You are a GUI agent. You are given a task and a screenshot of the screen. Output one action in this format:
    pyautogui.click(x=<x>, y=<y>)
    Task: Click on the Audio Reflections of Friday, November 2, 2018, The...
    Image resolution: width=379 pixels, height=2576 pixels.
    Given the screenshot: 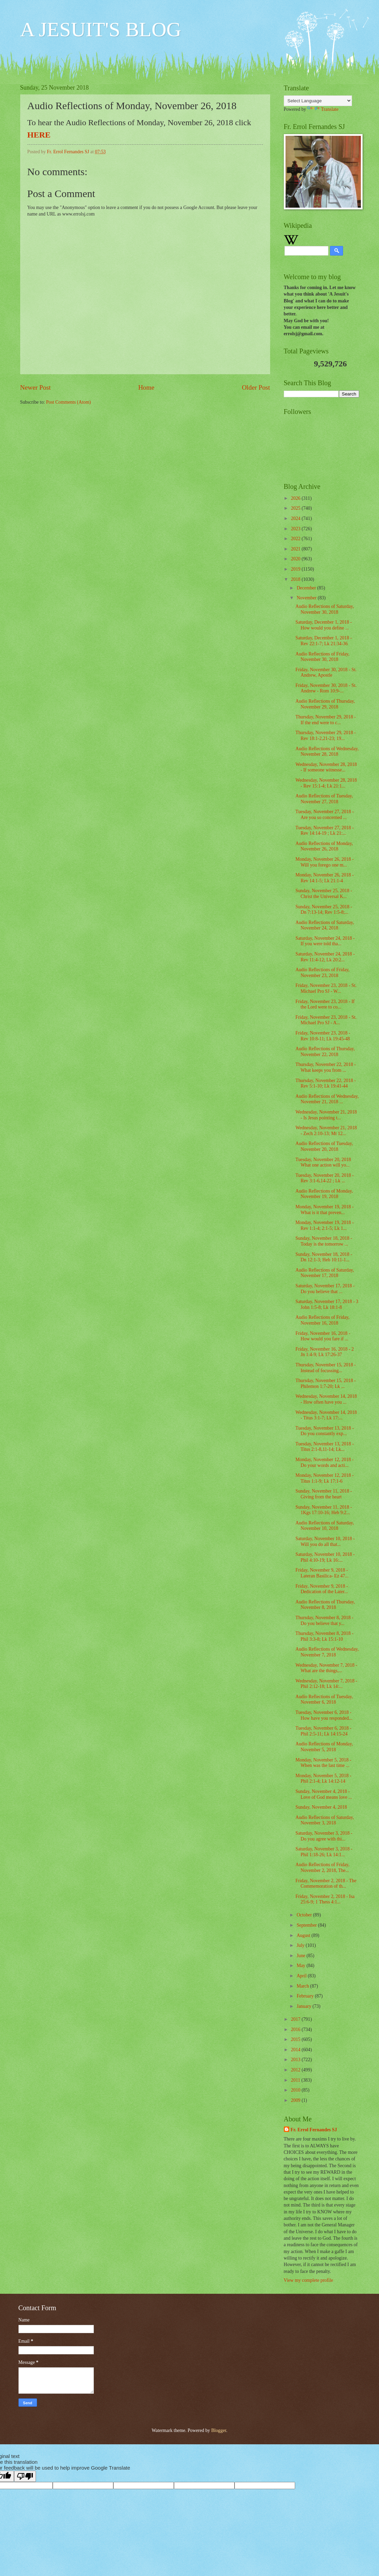 What is the action you would take?
    pyautogui.click(x=322, y=1867)
    